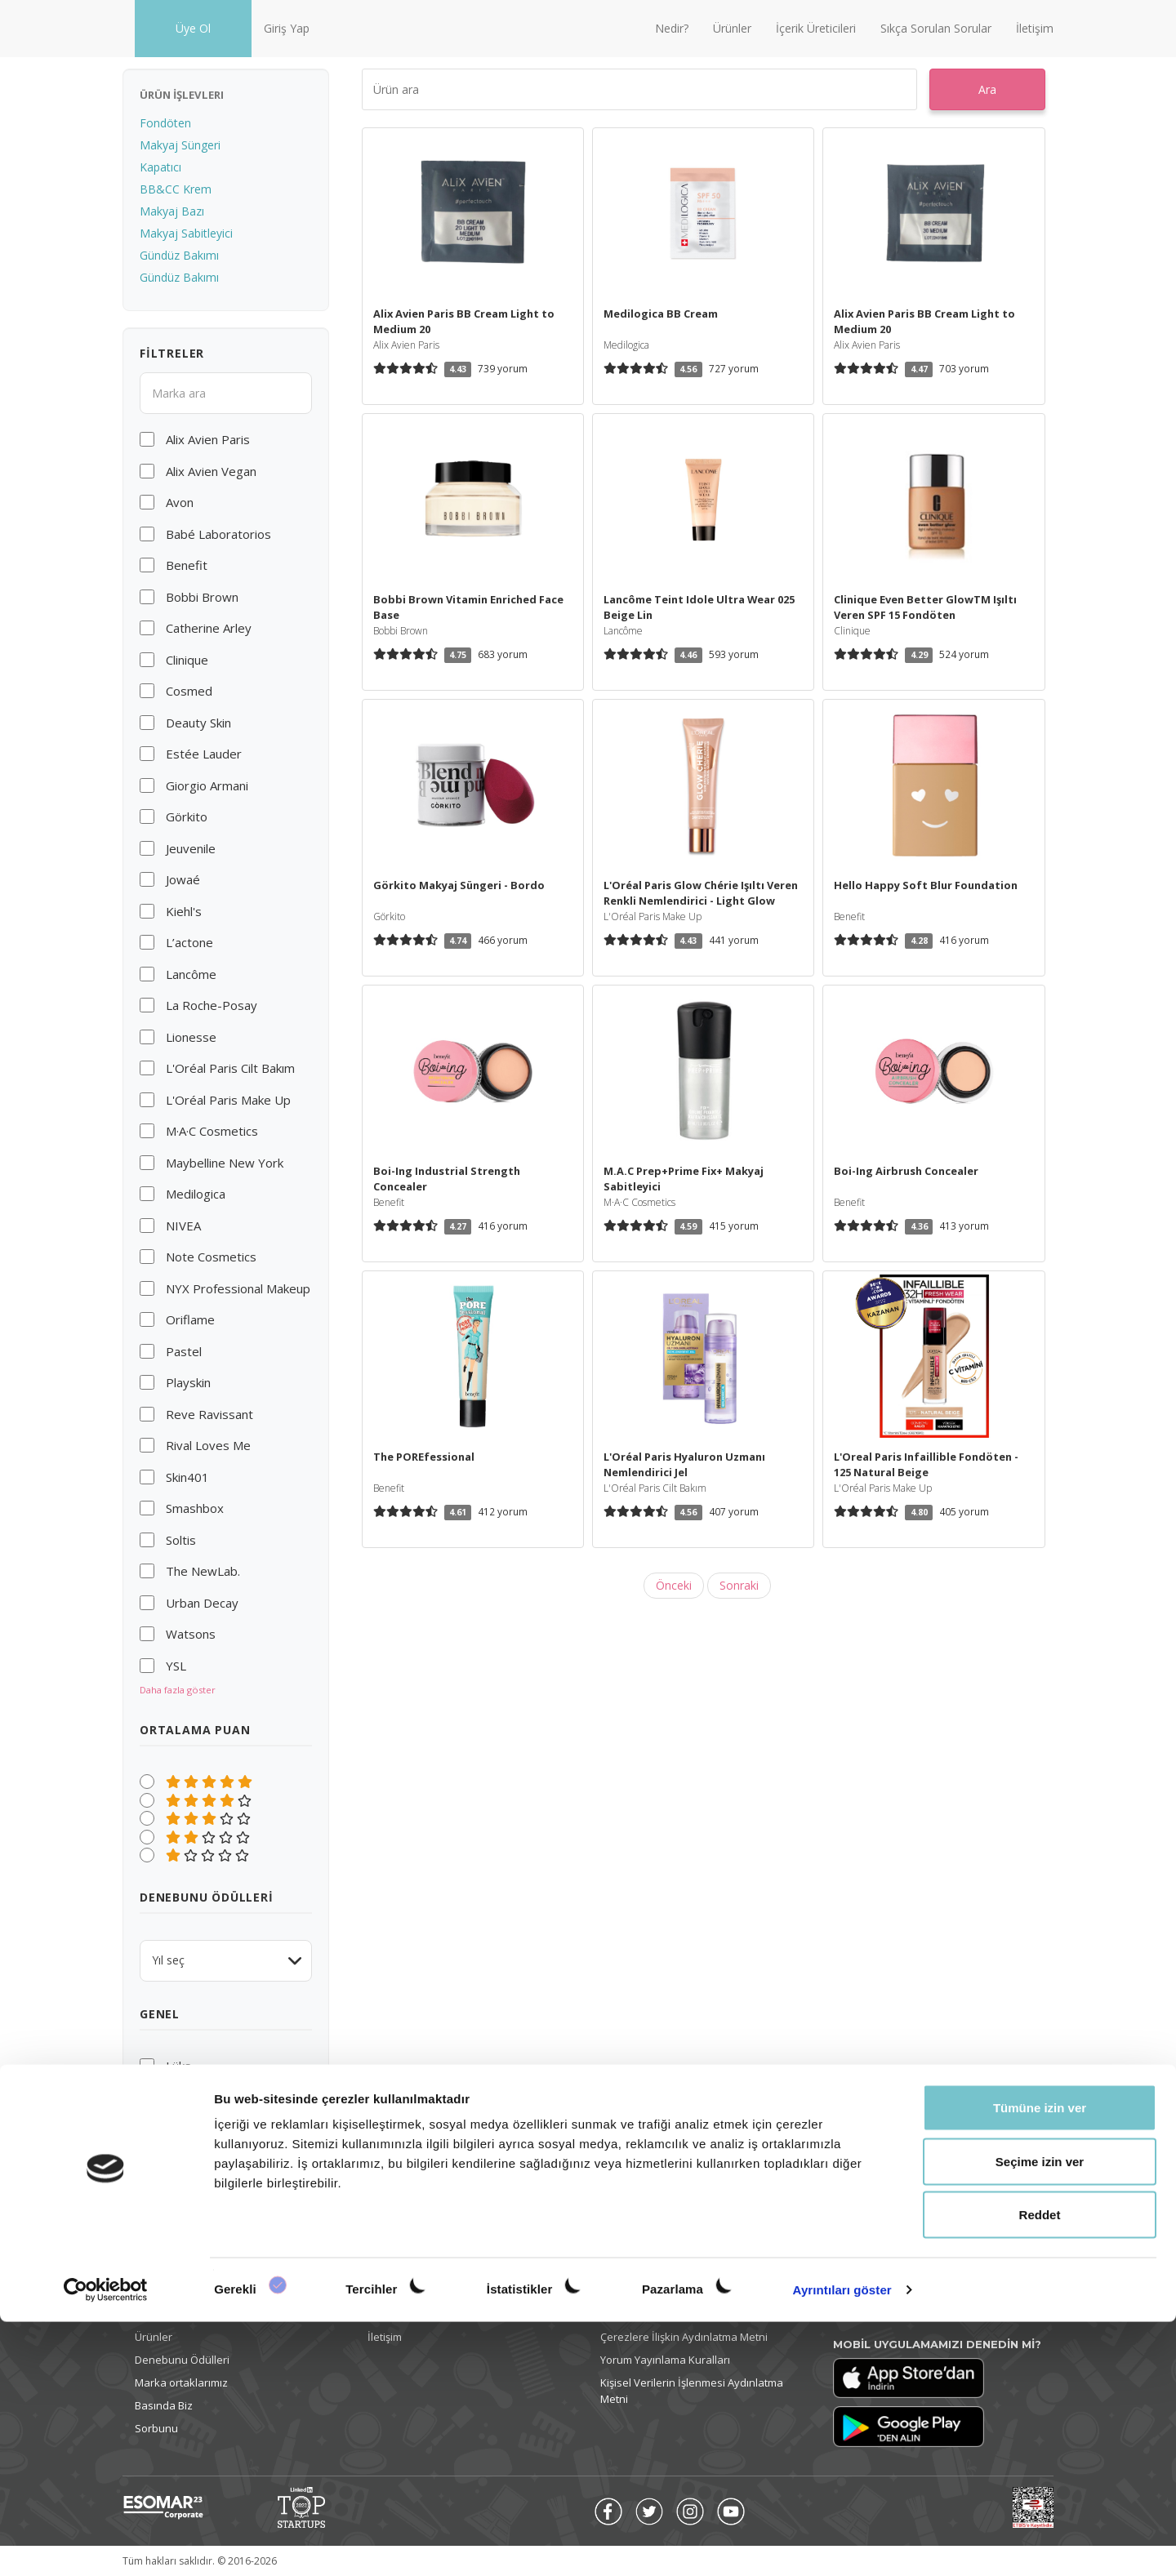  Describe the element at coordinates (224, 1163) in the screenshot. I see `Maybelline New York` at that location.